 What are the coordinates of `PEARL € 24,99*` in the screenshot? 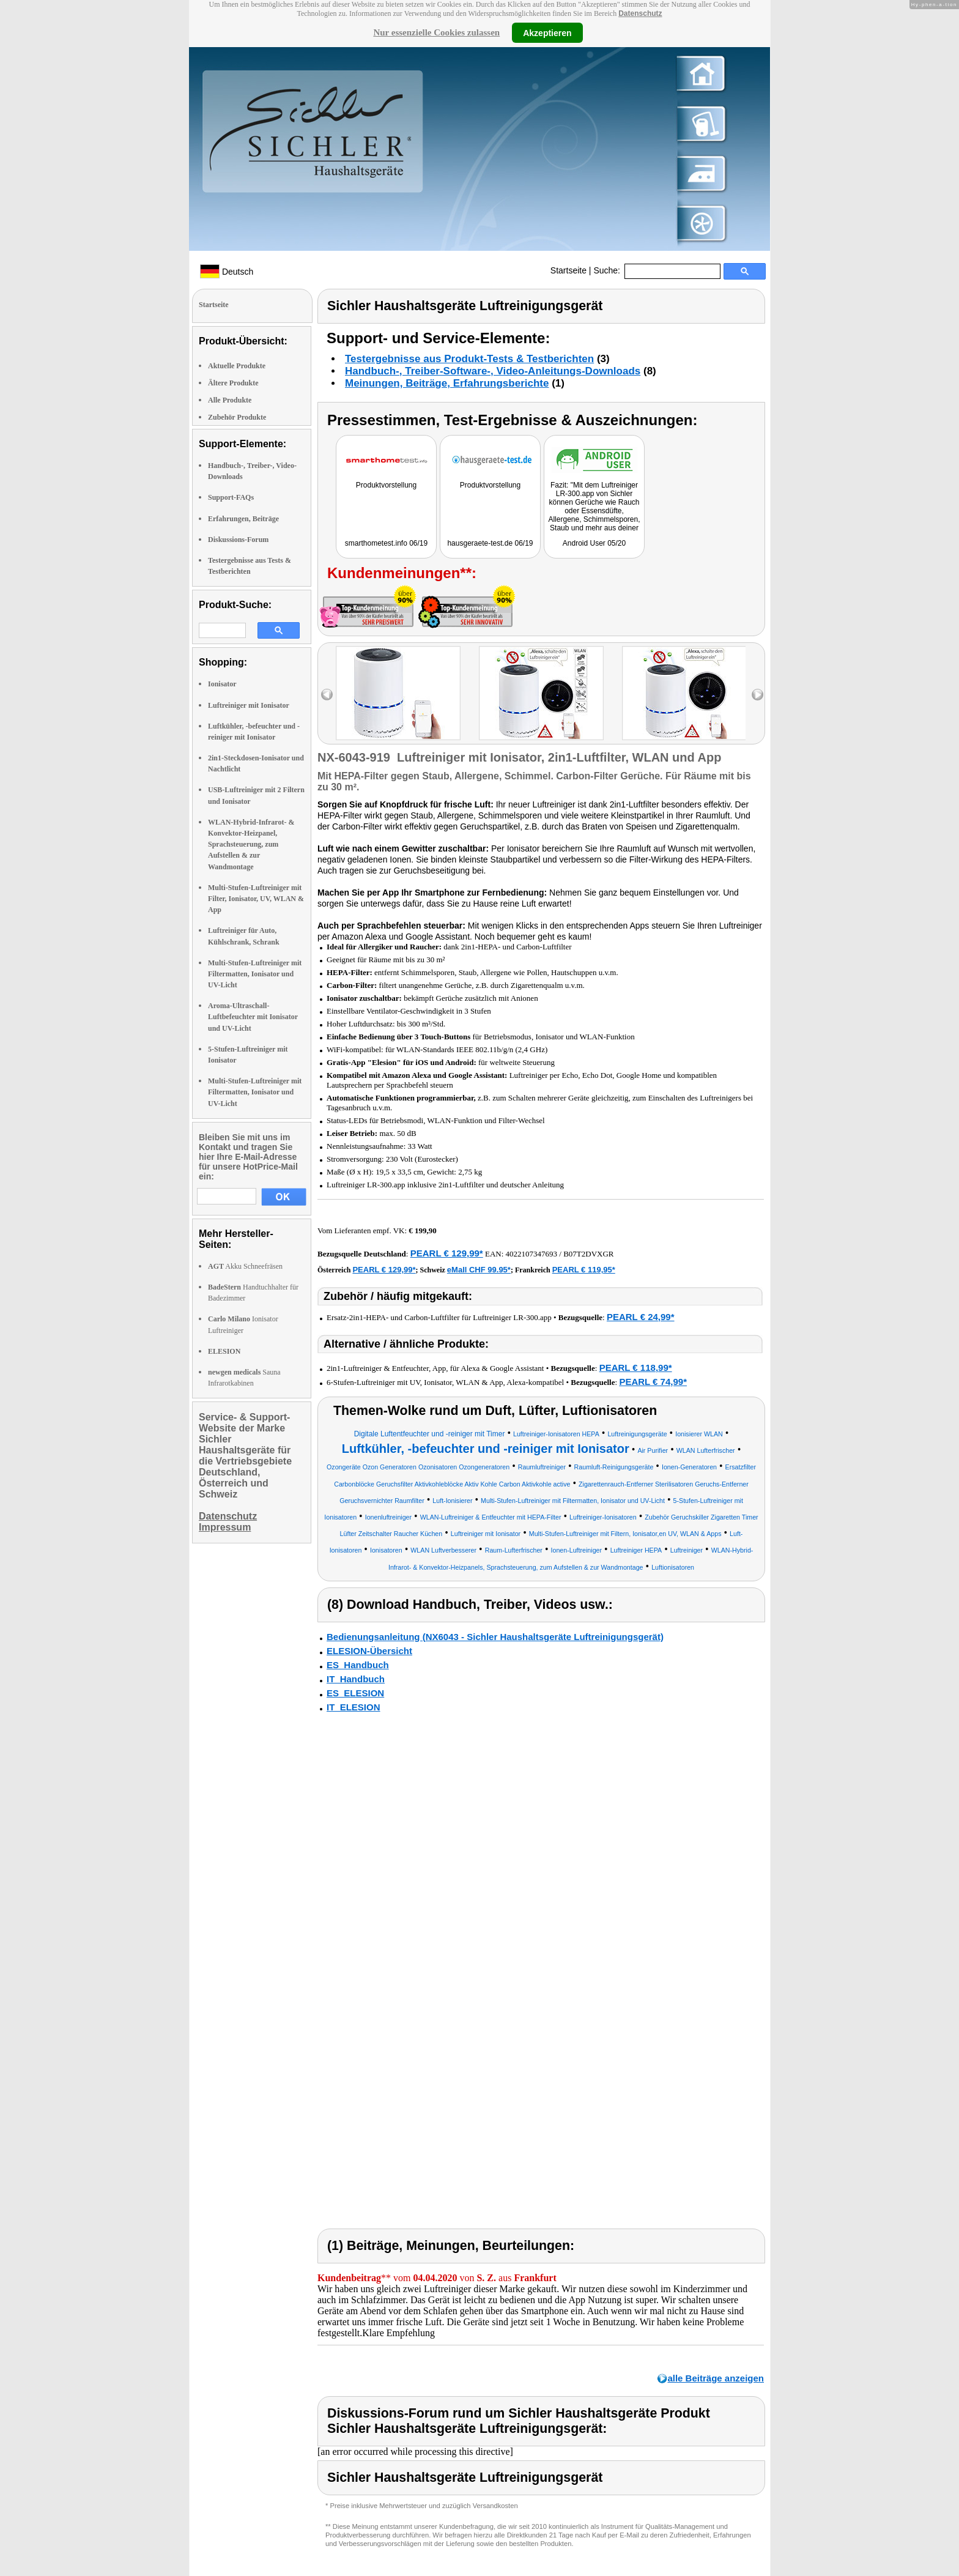 It's located at (641, 1317).